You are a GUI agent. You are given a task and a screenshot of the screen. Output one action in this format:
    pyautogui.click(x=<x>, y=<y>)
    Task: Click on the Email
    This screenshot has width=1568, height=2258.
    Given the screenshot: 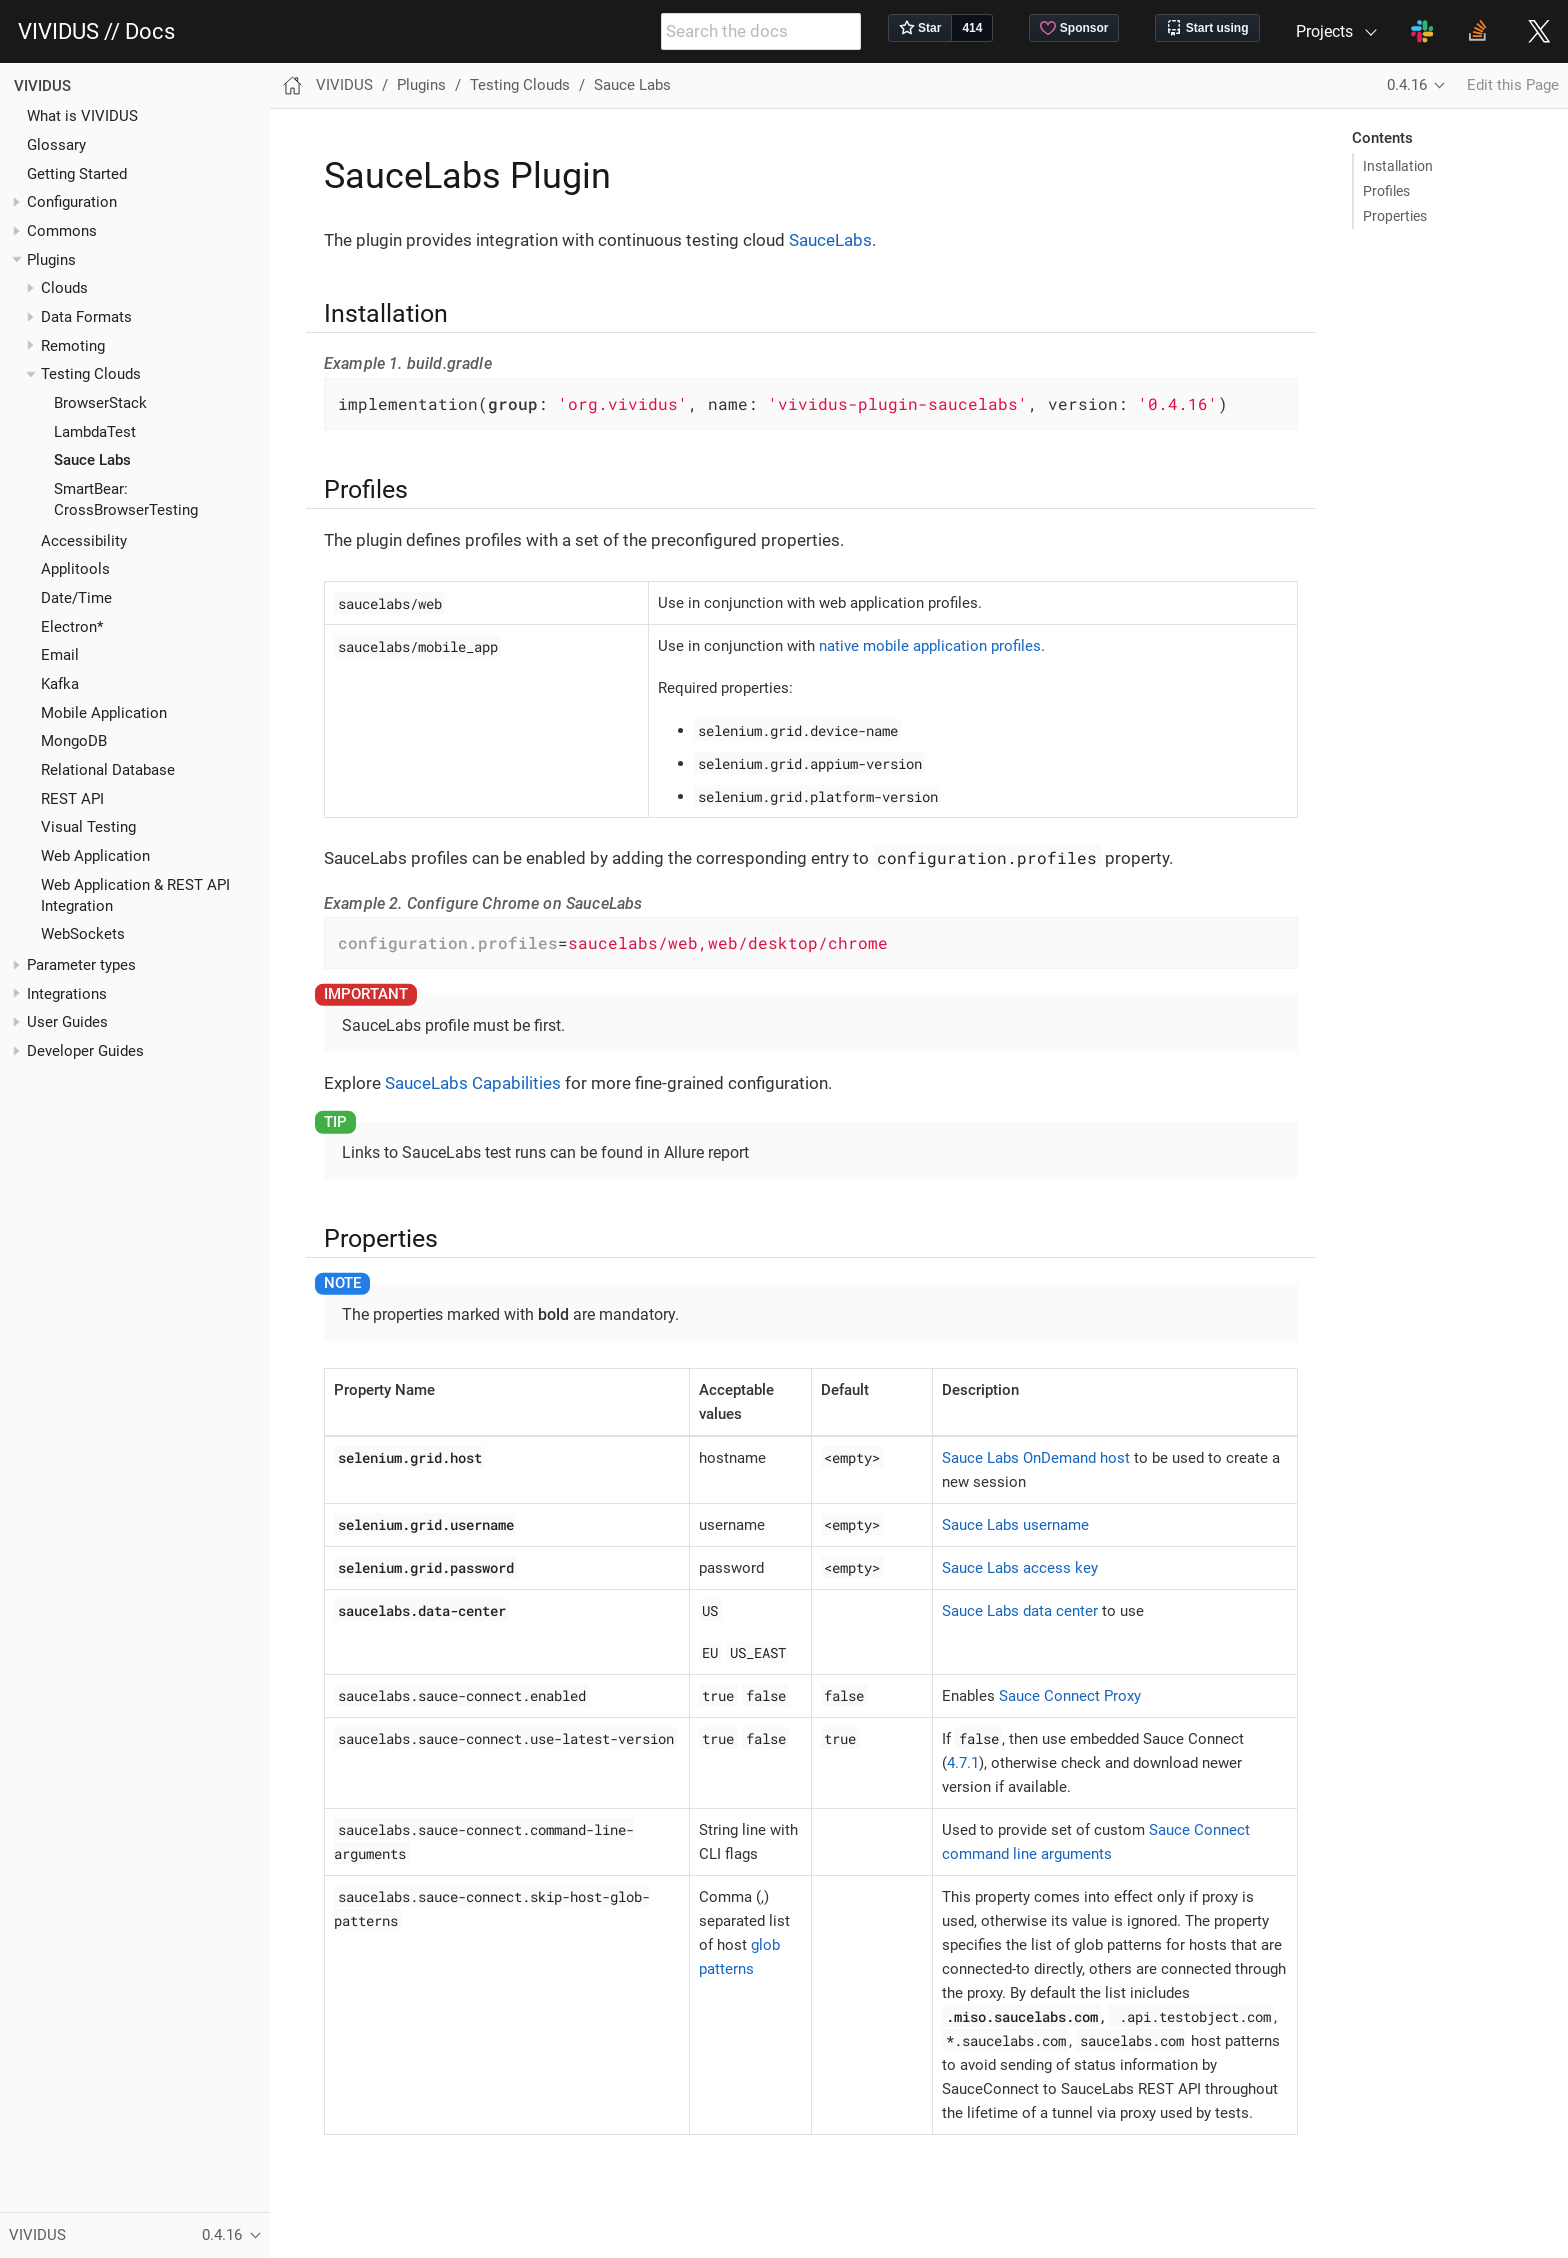 What is the action you would take?
    pyautogui.click(x=60, y=655)
    